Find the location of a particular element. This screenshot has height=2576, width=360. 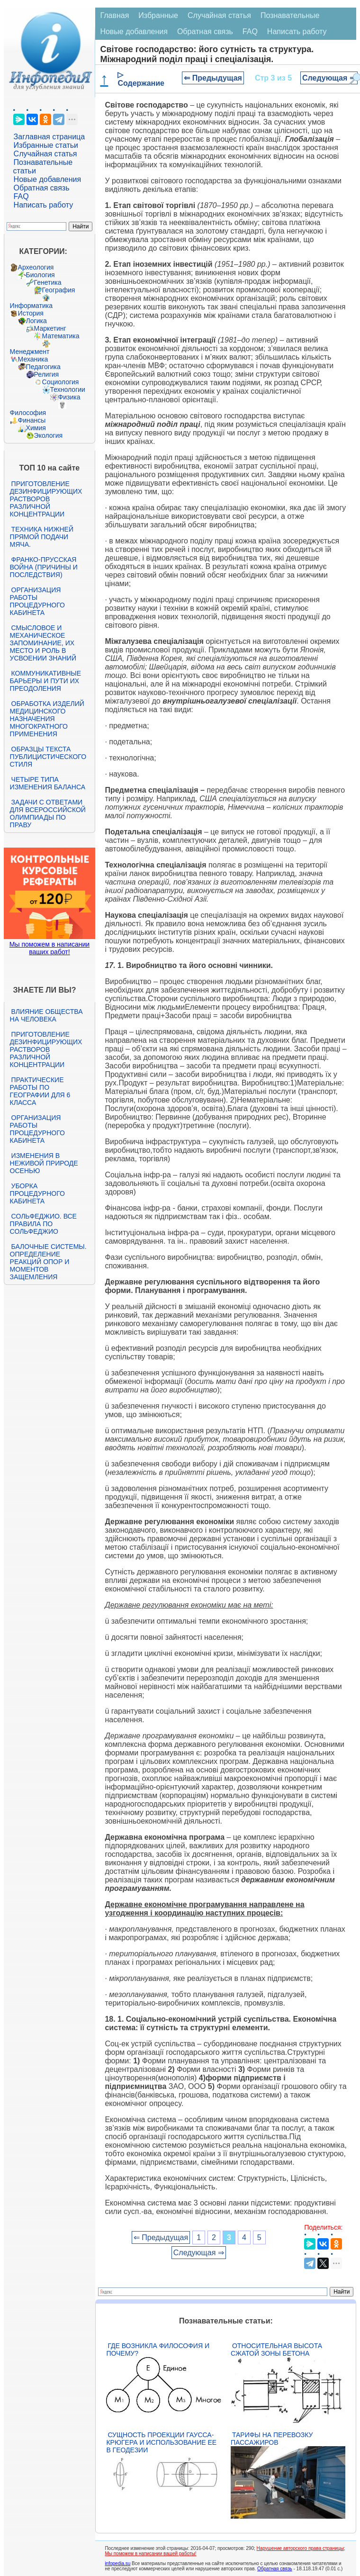

Организация работы процедурного кабинета is located at coordinates (37, 601).